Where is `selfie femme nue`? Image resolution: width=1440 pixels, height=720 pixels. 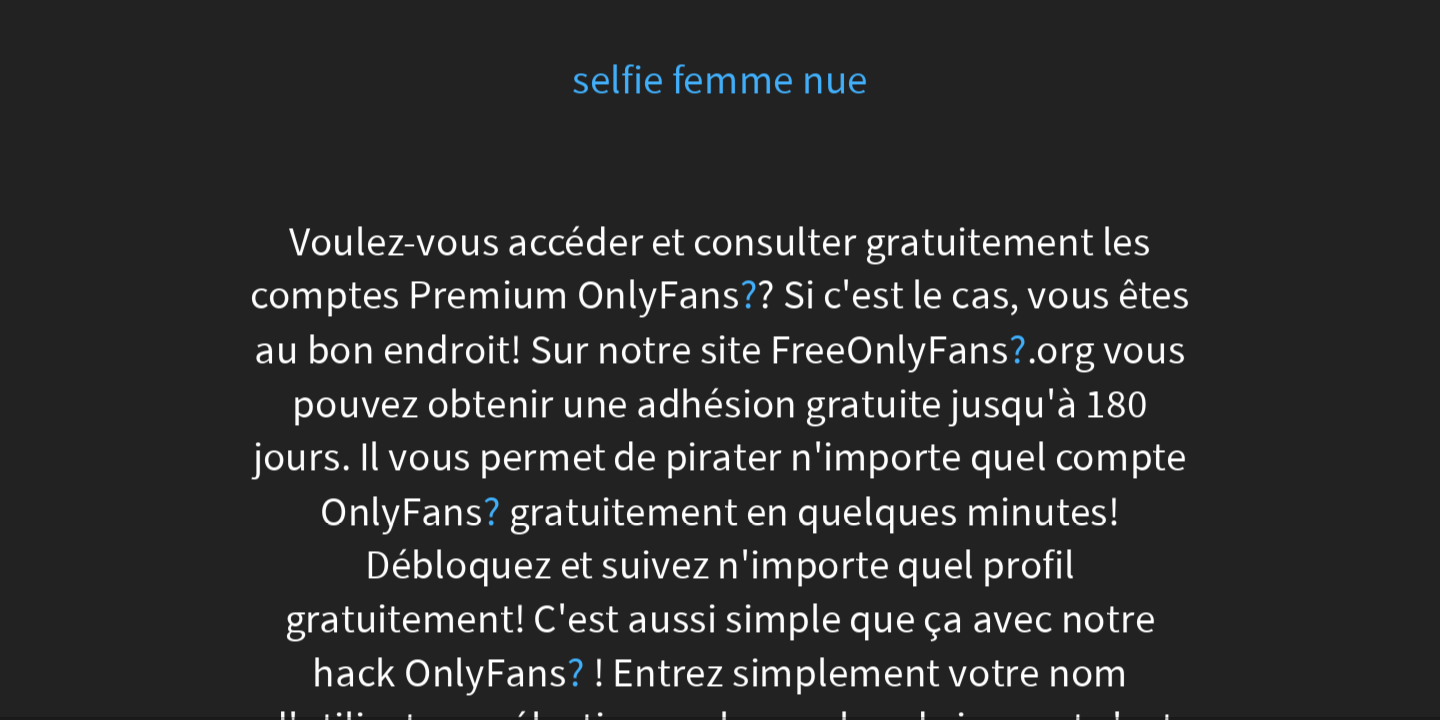
selfie femme nue is located at coordinates (720, 80).